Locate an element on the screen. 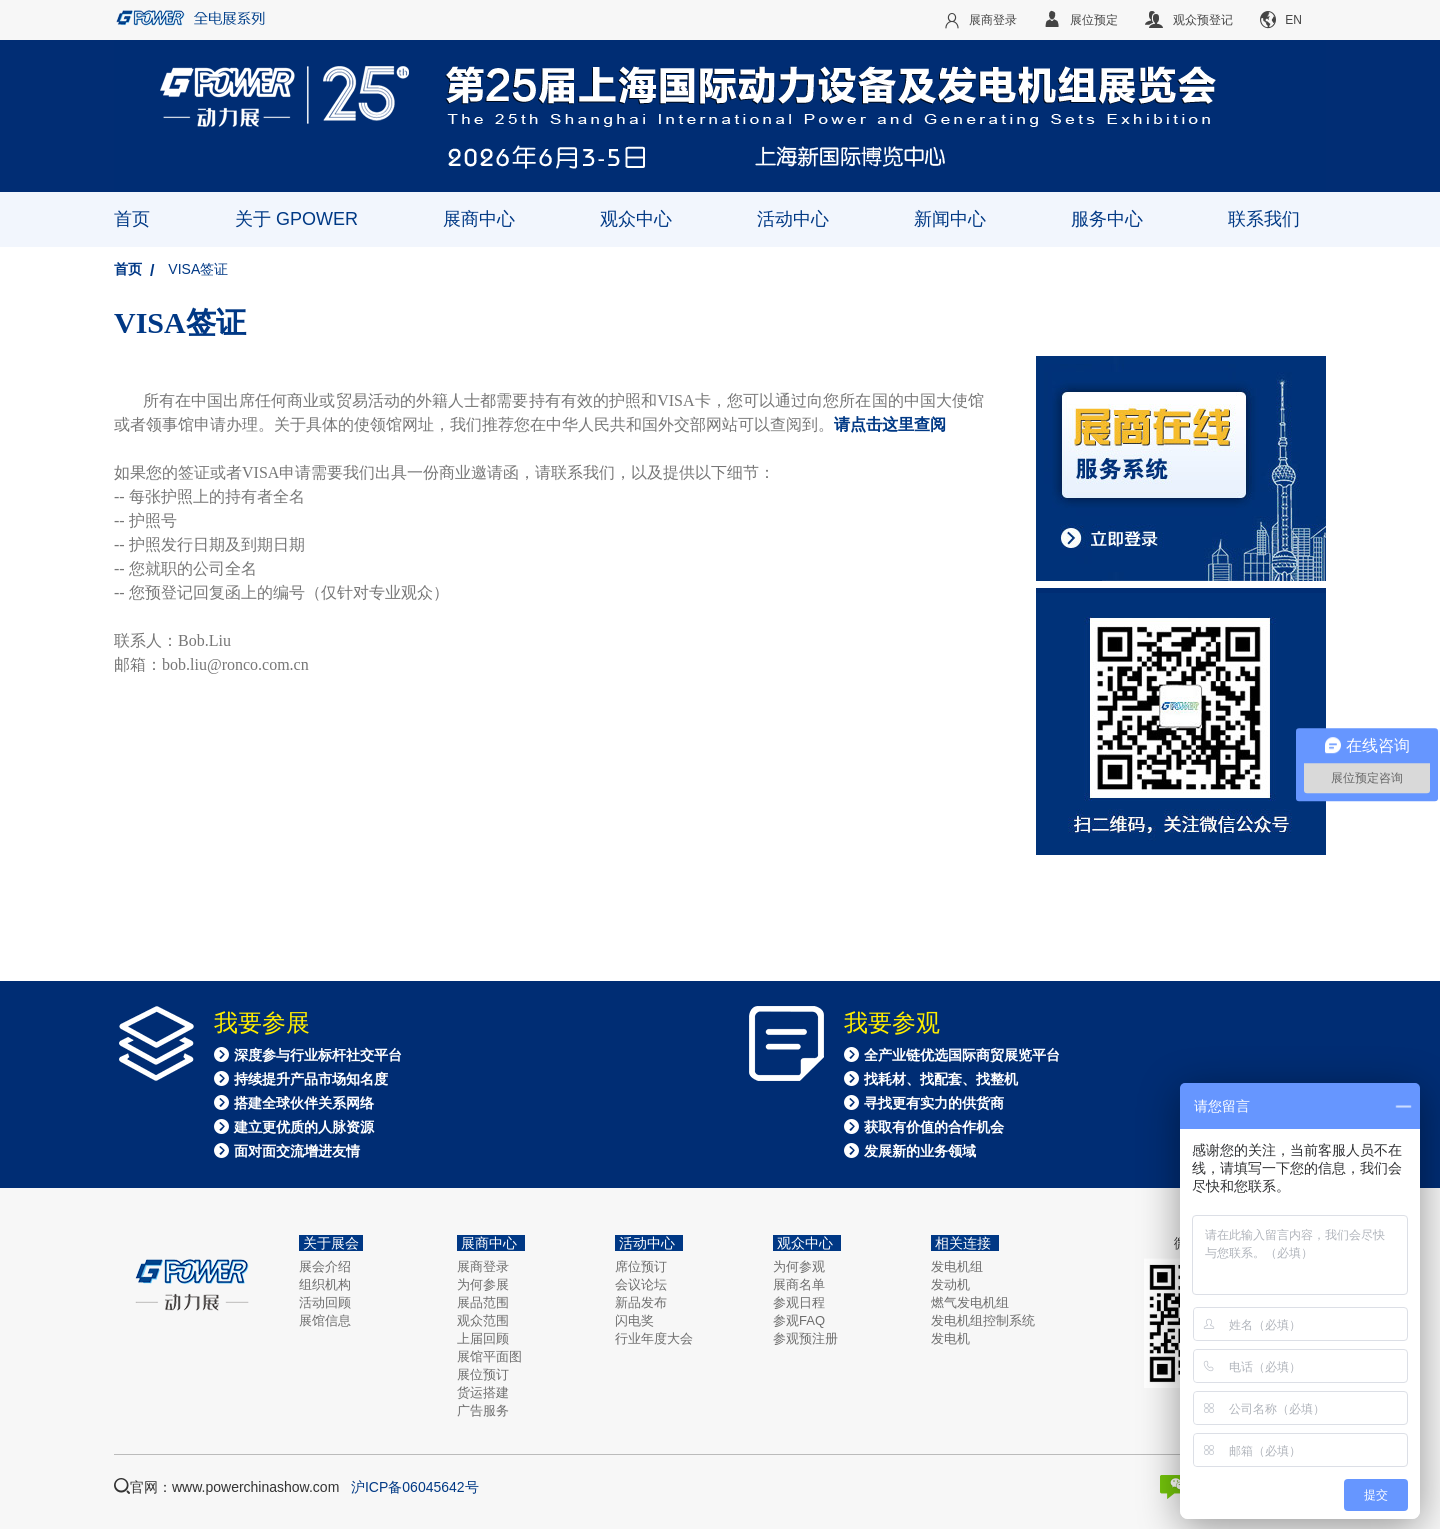 The image size is (1440, 1529). 会议论坛 is located at coordinates (641, 1284).